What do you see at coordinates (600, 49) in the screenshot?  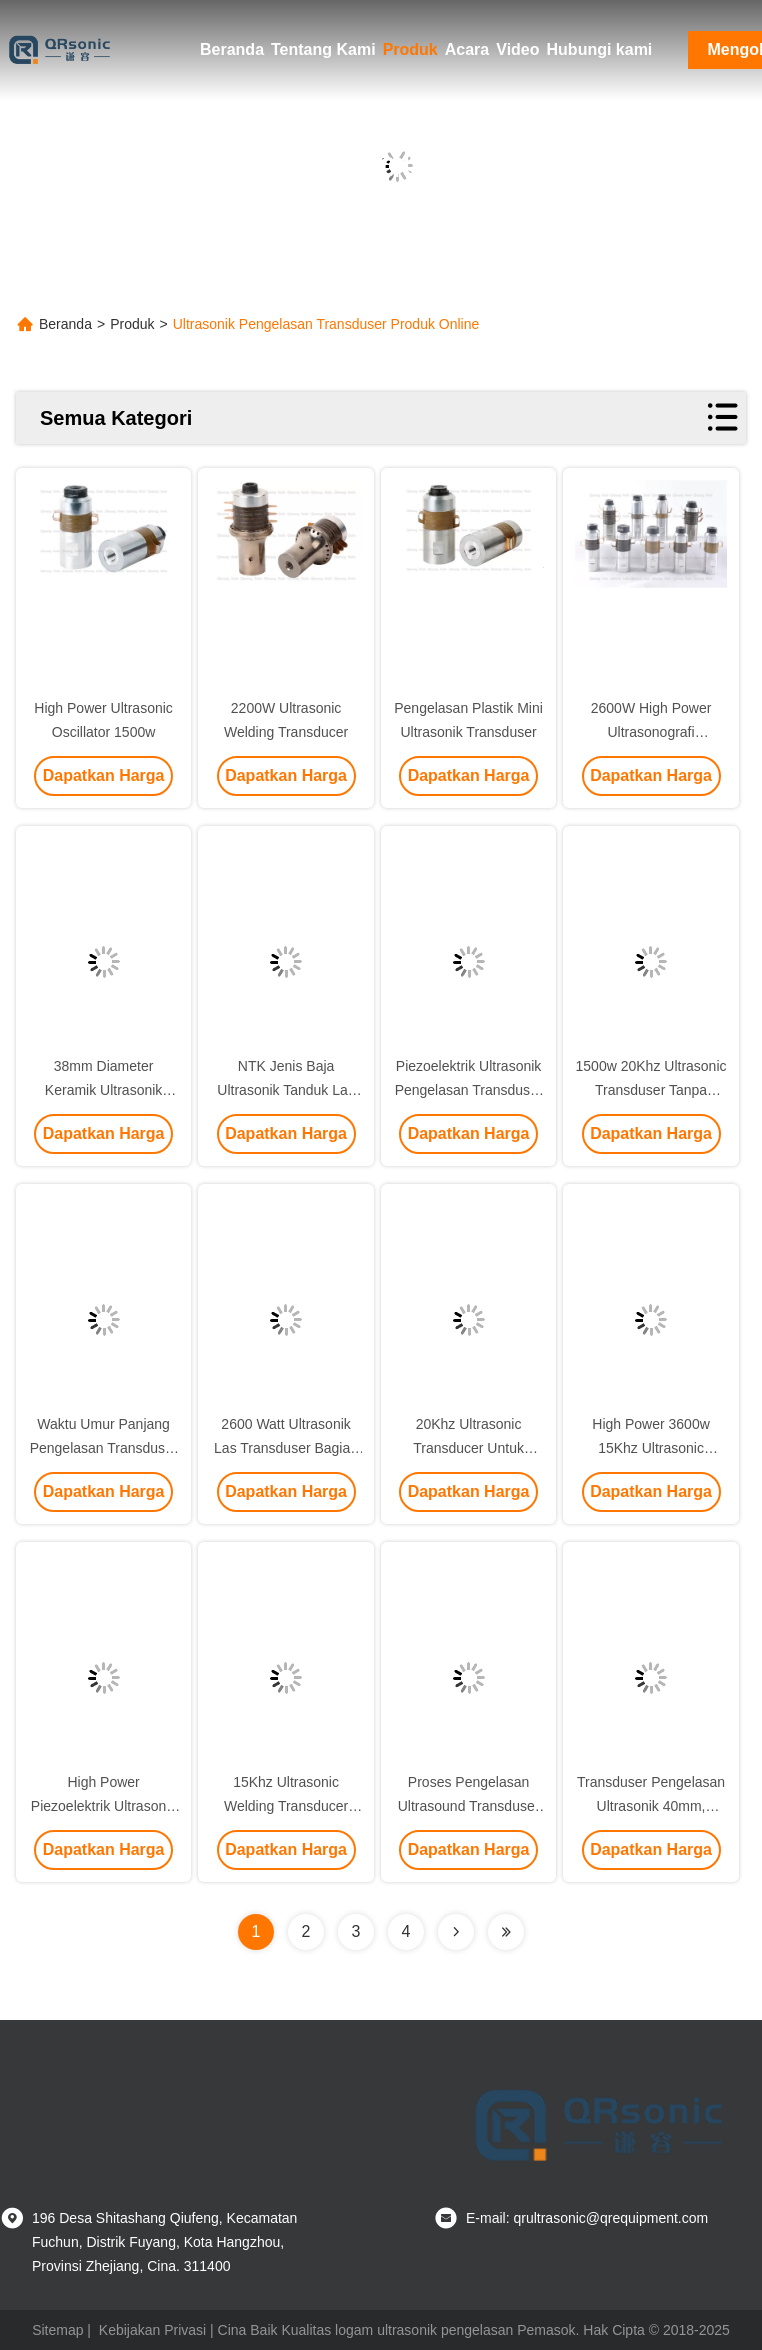 I see `Hubungi kami` at bounding box center [600, 49].